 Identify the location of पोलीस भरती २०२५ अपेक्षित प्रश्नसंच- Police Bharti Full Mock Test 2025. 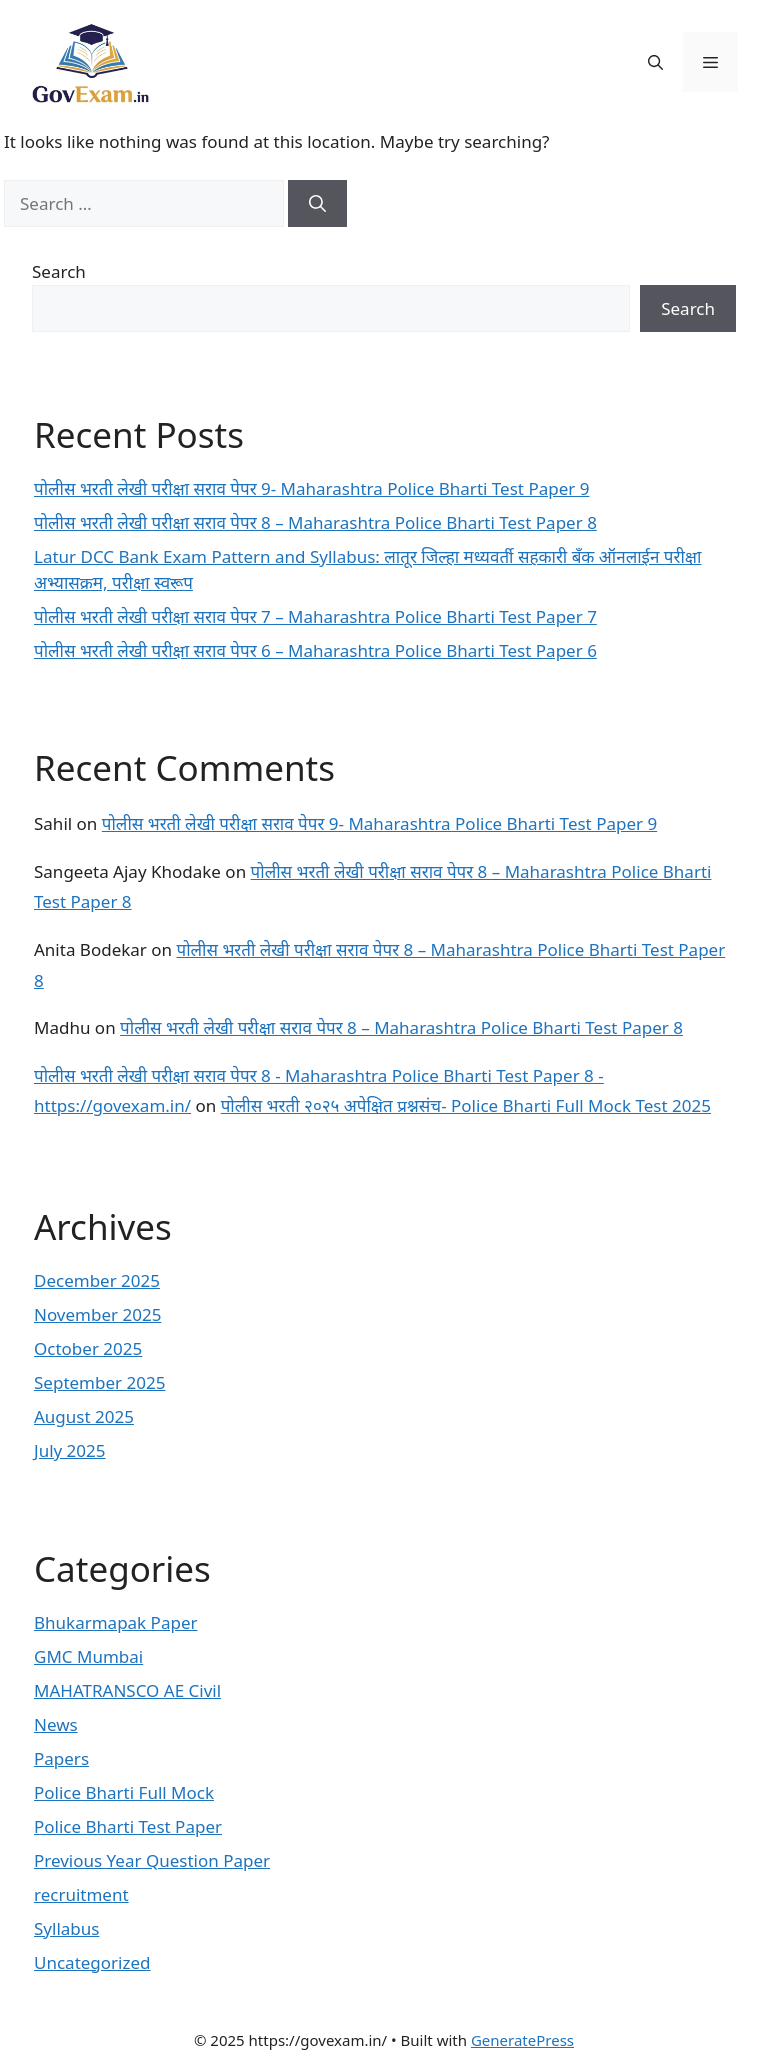
(466, 1105).